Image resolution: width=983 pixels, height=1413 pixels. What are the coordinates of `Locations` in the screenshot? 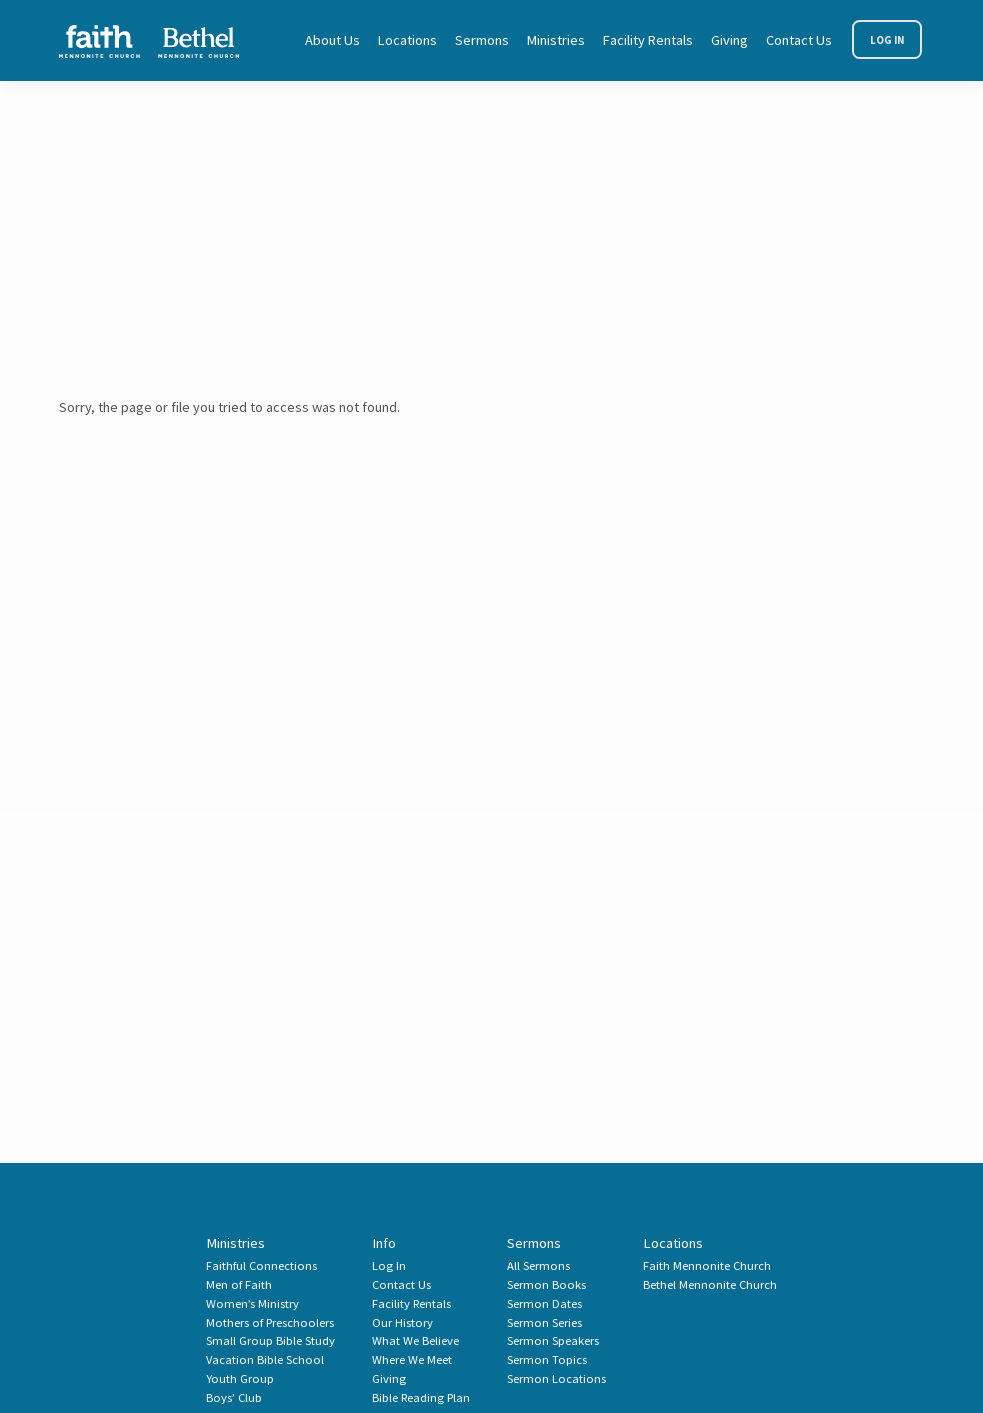 It's located at (407, 40).